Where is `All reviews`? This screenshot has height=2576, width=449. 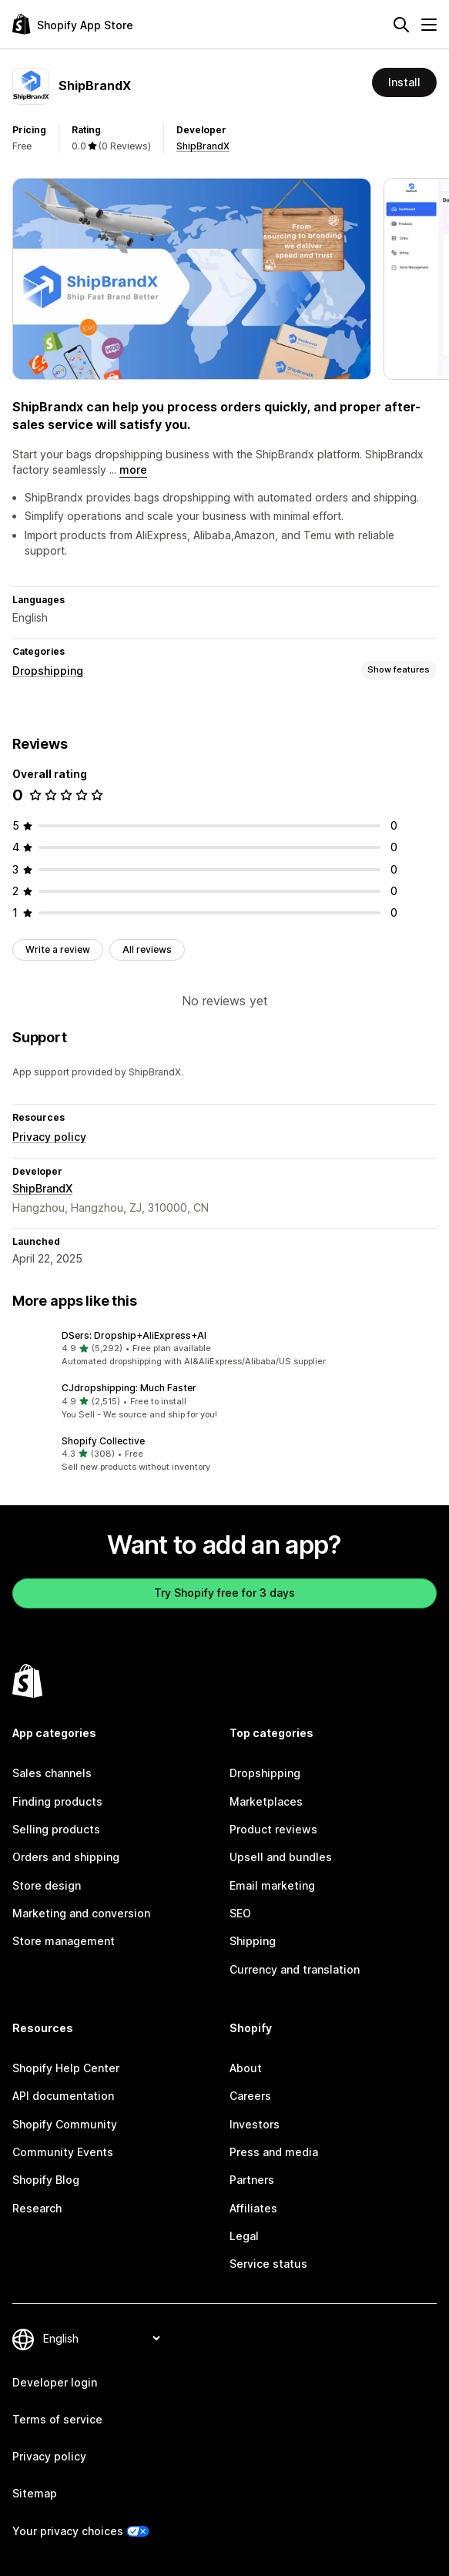
All reviews is located at coordinates (147, 949).